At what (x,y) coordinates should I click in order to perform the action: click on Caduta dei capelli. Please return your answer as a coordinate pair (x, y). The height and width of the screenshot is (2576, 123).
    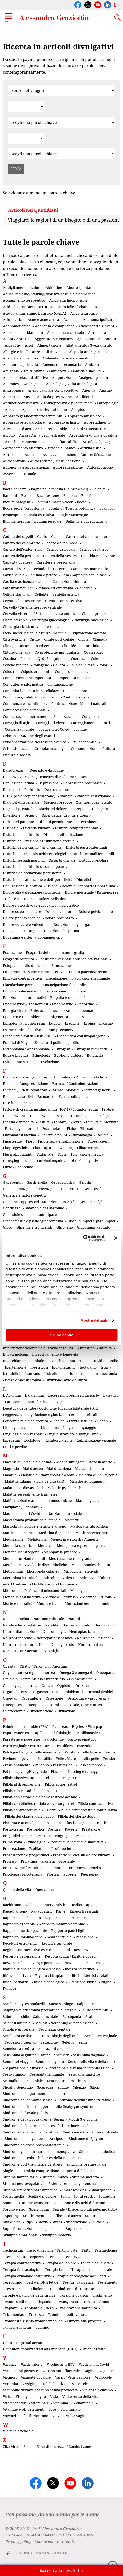
    Looking at the image, I should click on (18, 536).